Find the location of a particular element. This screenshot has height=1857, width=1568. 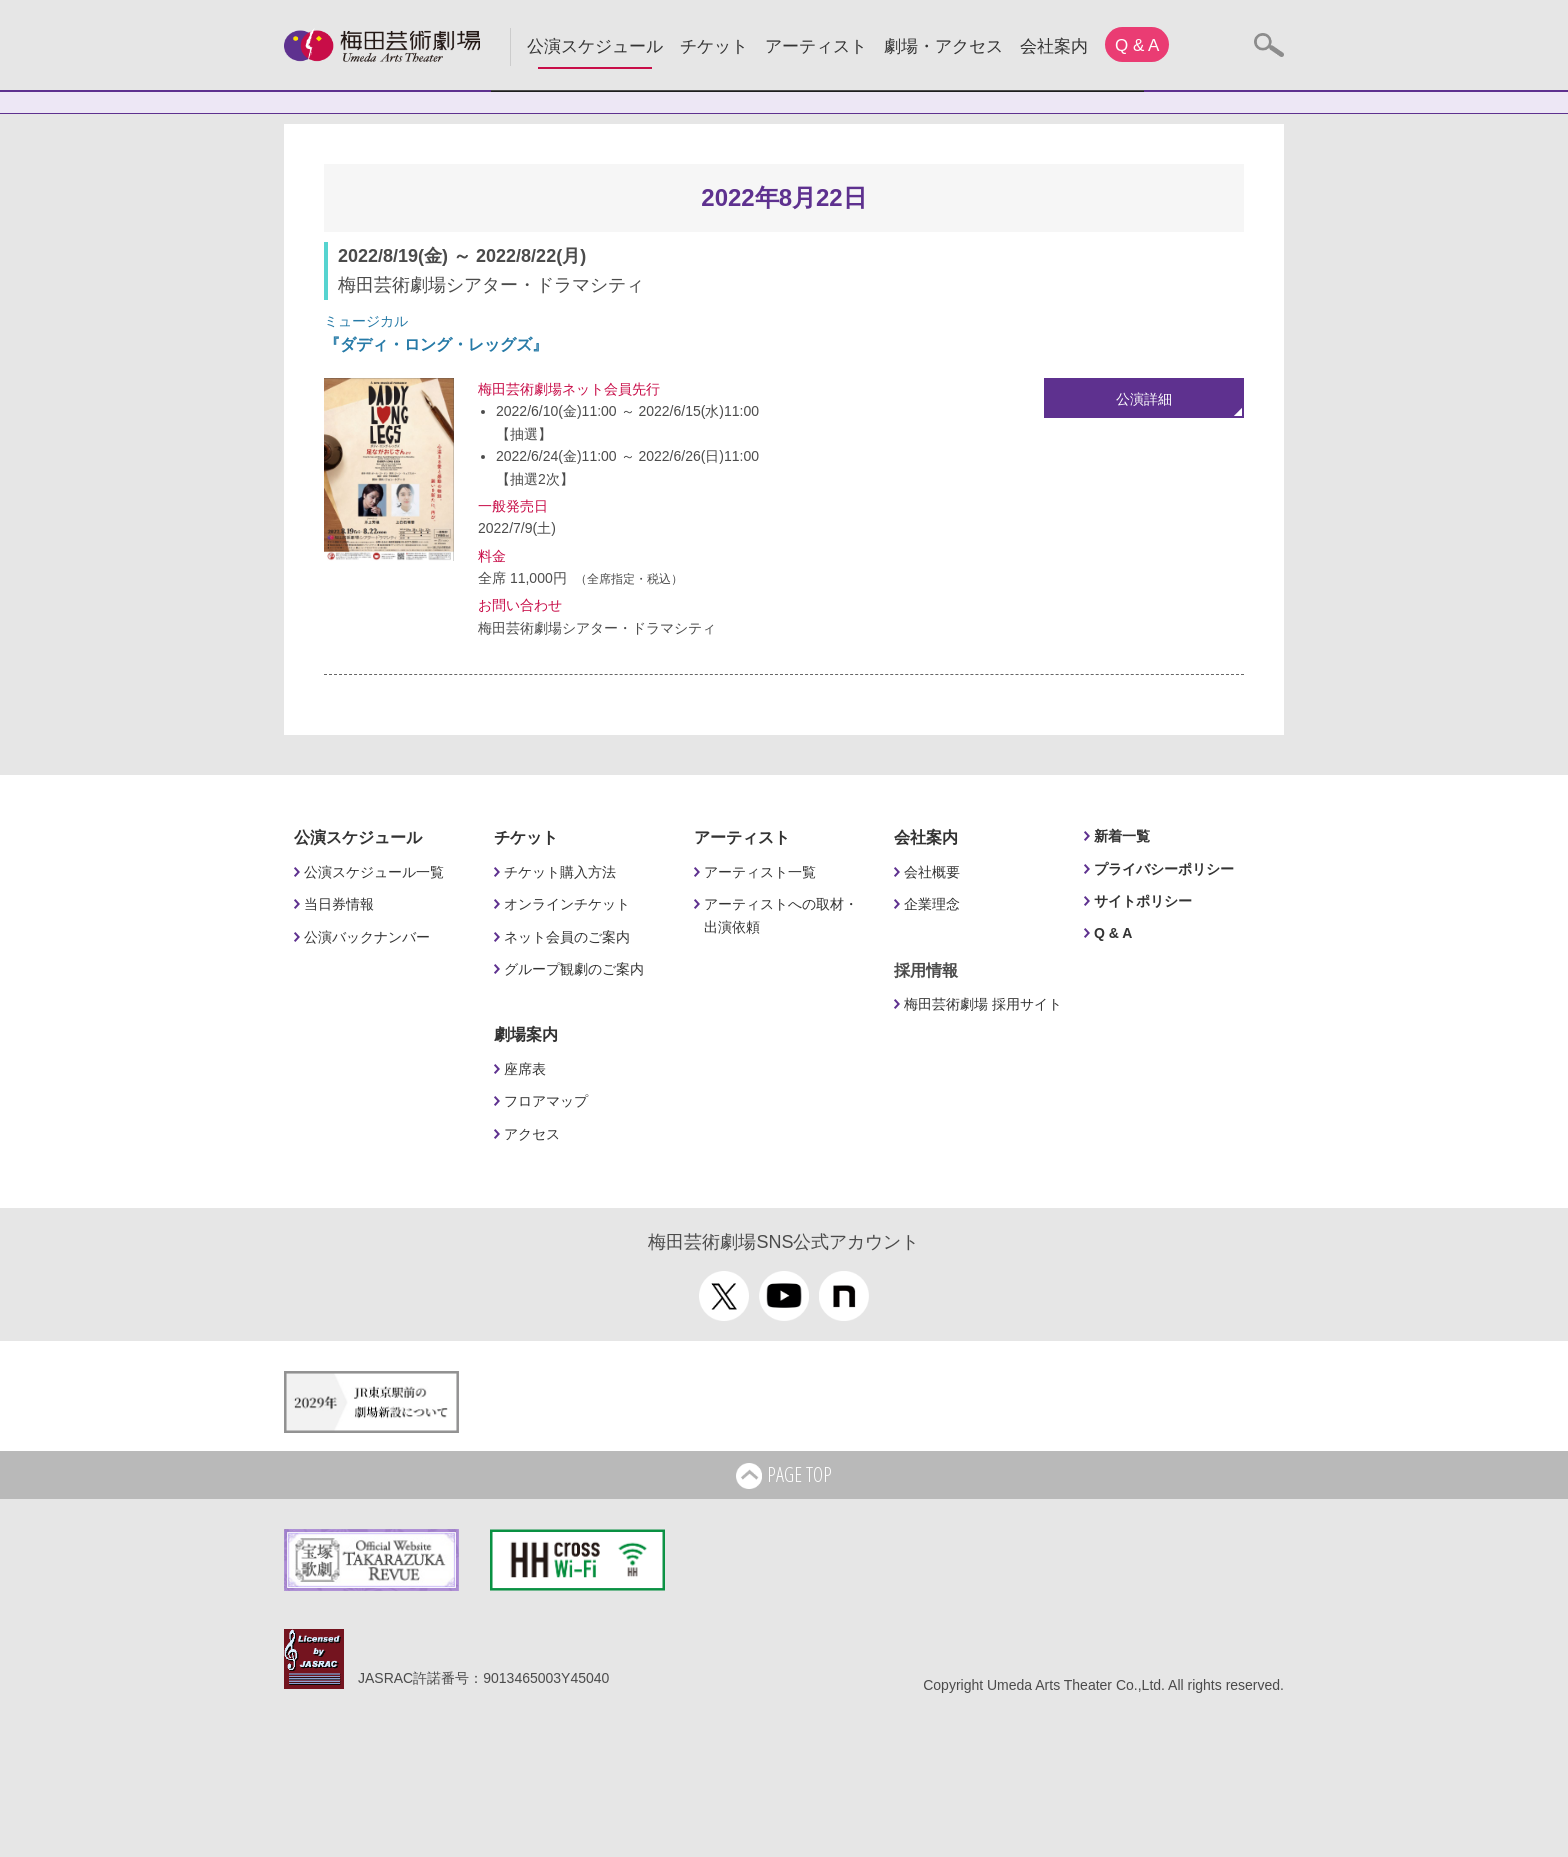

公演スケジュール一覧 is located at coordinates (374, 872).